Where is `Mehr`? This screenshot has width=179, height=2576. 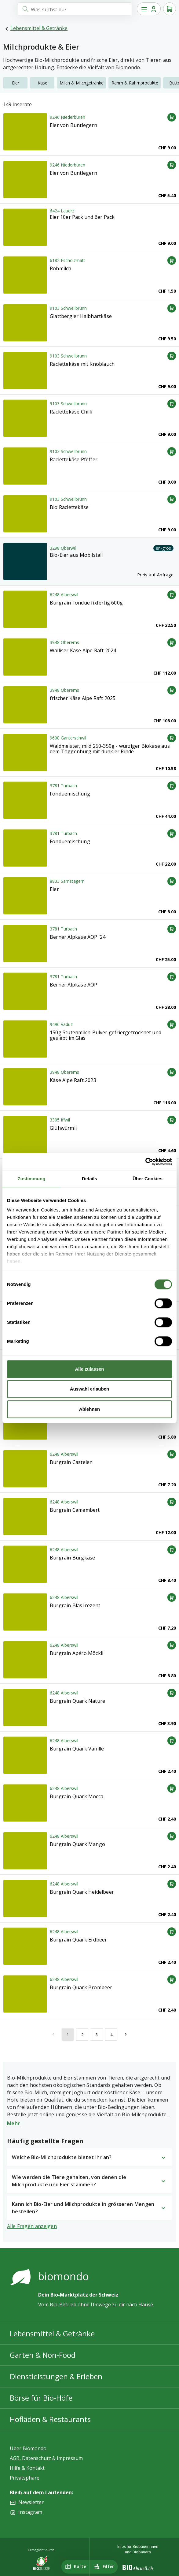 Mehr is located at coordinates (13, 2123).